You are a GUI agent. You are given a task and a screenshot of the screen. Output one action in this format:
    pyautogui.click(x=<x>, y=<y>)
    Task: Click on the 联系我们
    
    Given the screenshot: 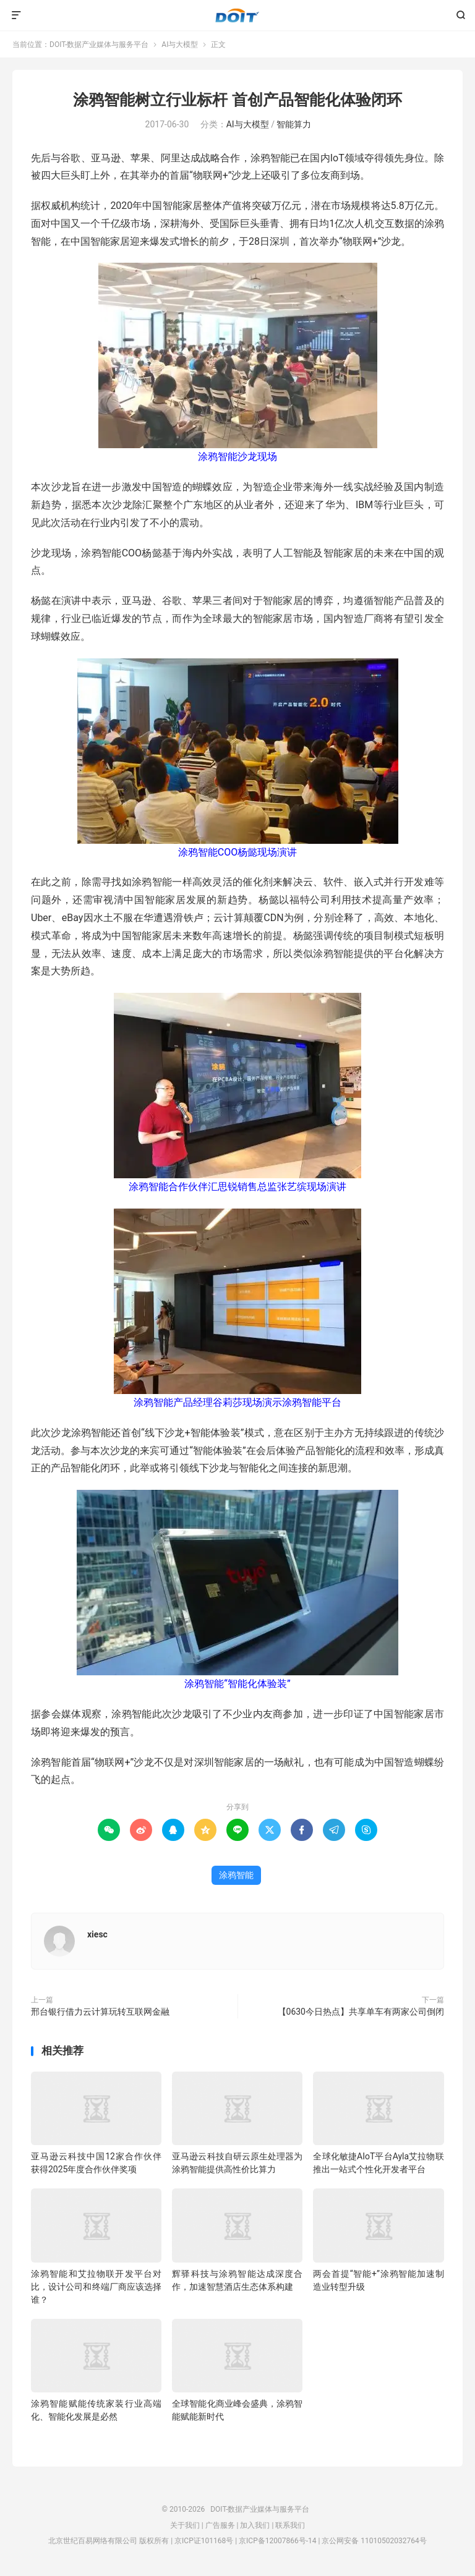 What is the action you would take?
    pyautogui.click(x=290, y=2525)
    